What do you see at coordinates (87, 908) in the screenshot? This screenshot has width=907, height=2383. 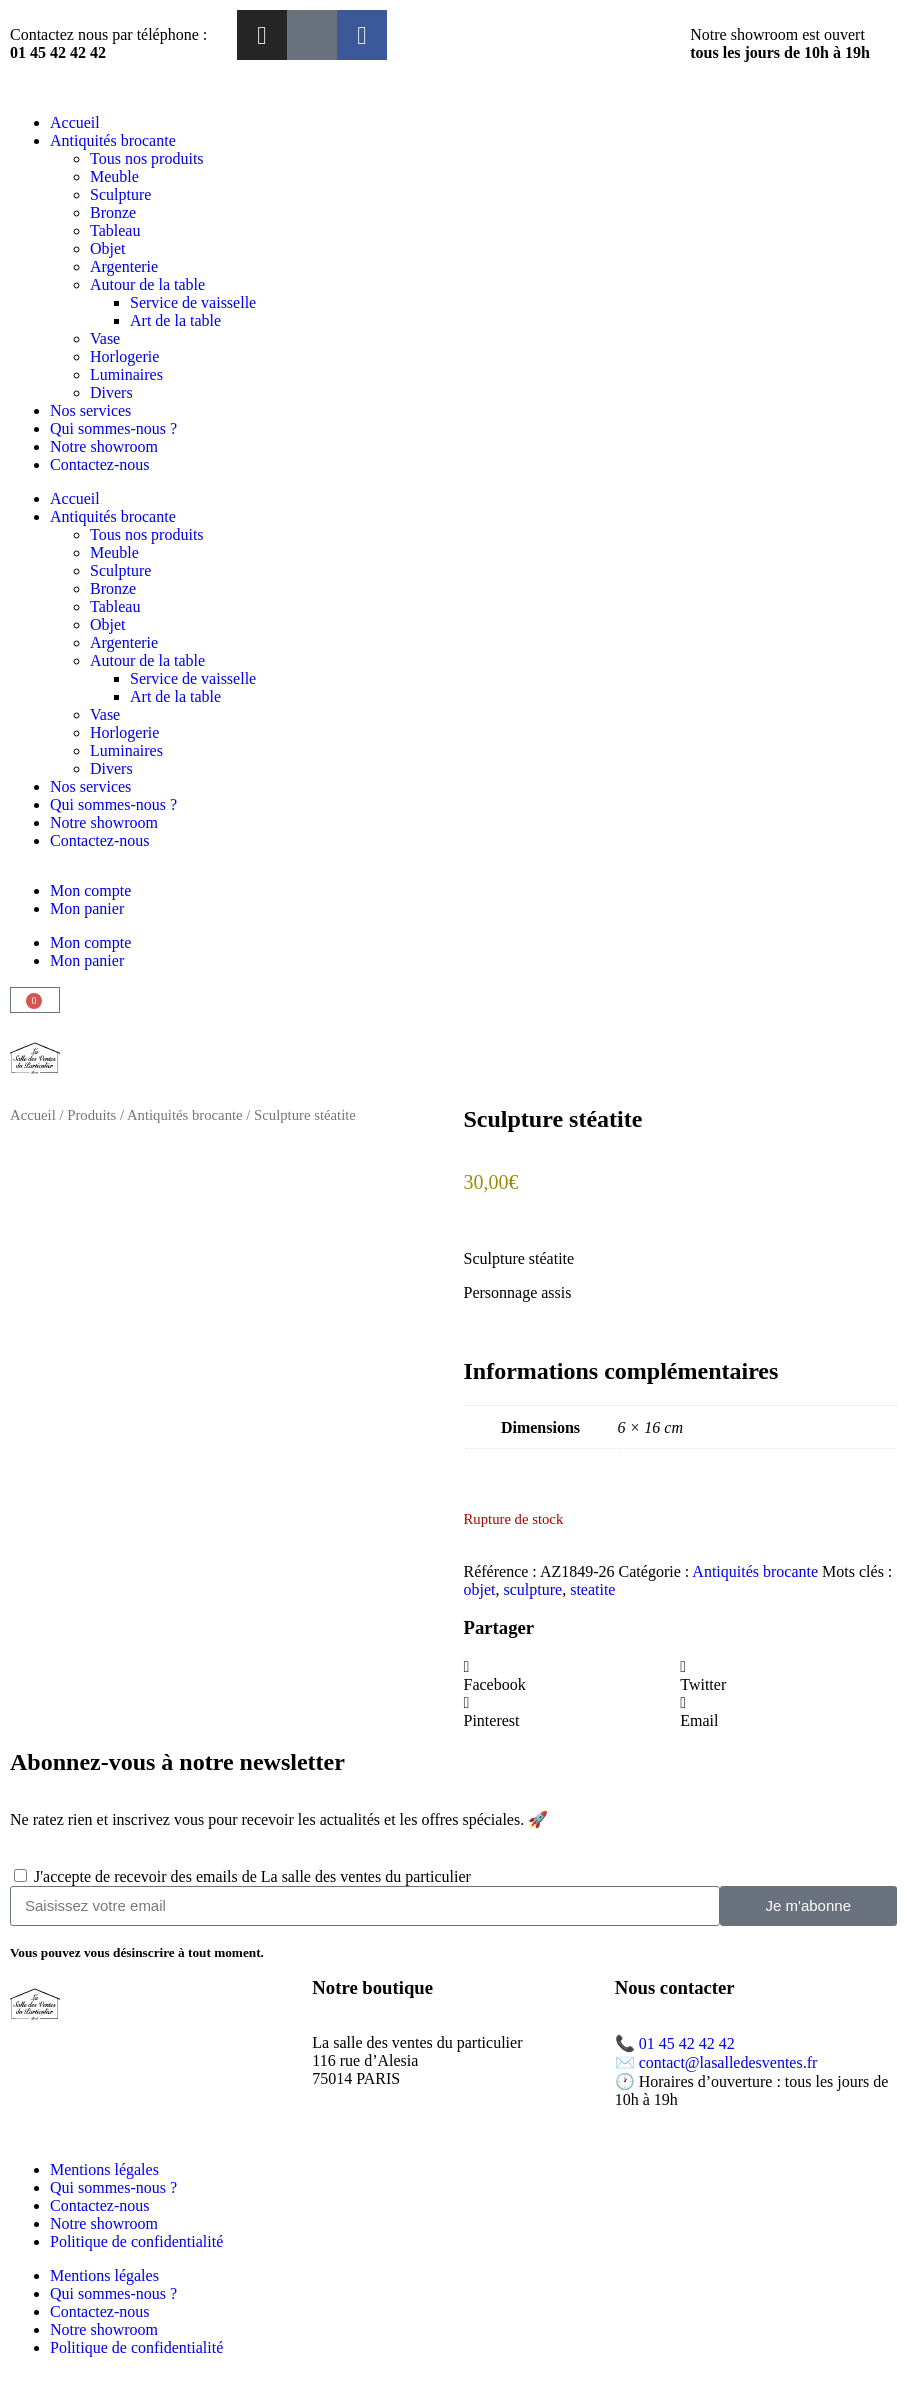 I see `Mon panier` at bounding box center [87, 908].